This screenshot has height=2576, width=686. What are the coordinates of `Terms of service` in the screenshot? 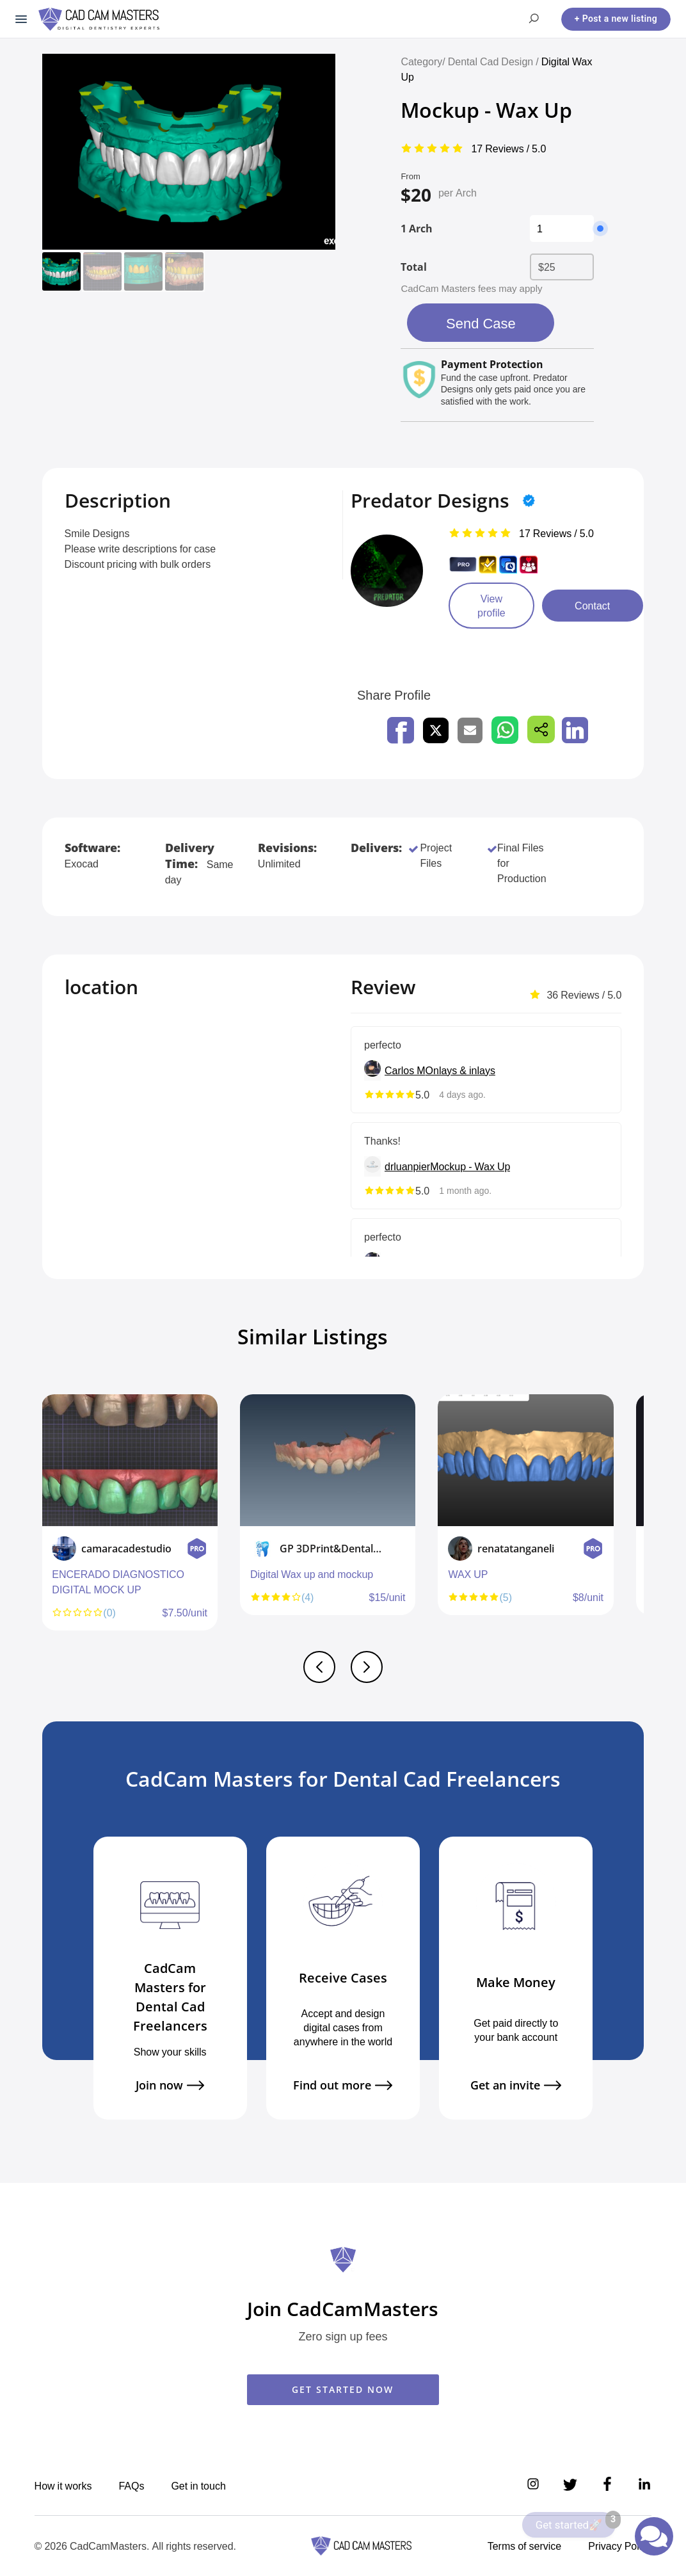 It's located at (525, 2546).